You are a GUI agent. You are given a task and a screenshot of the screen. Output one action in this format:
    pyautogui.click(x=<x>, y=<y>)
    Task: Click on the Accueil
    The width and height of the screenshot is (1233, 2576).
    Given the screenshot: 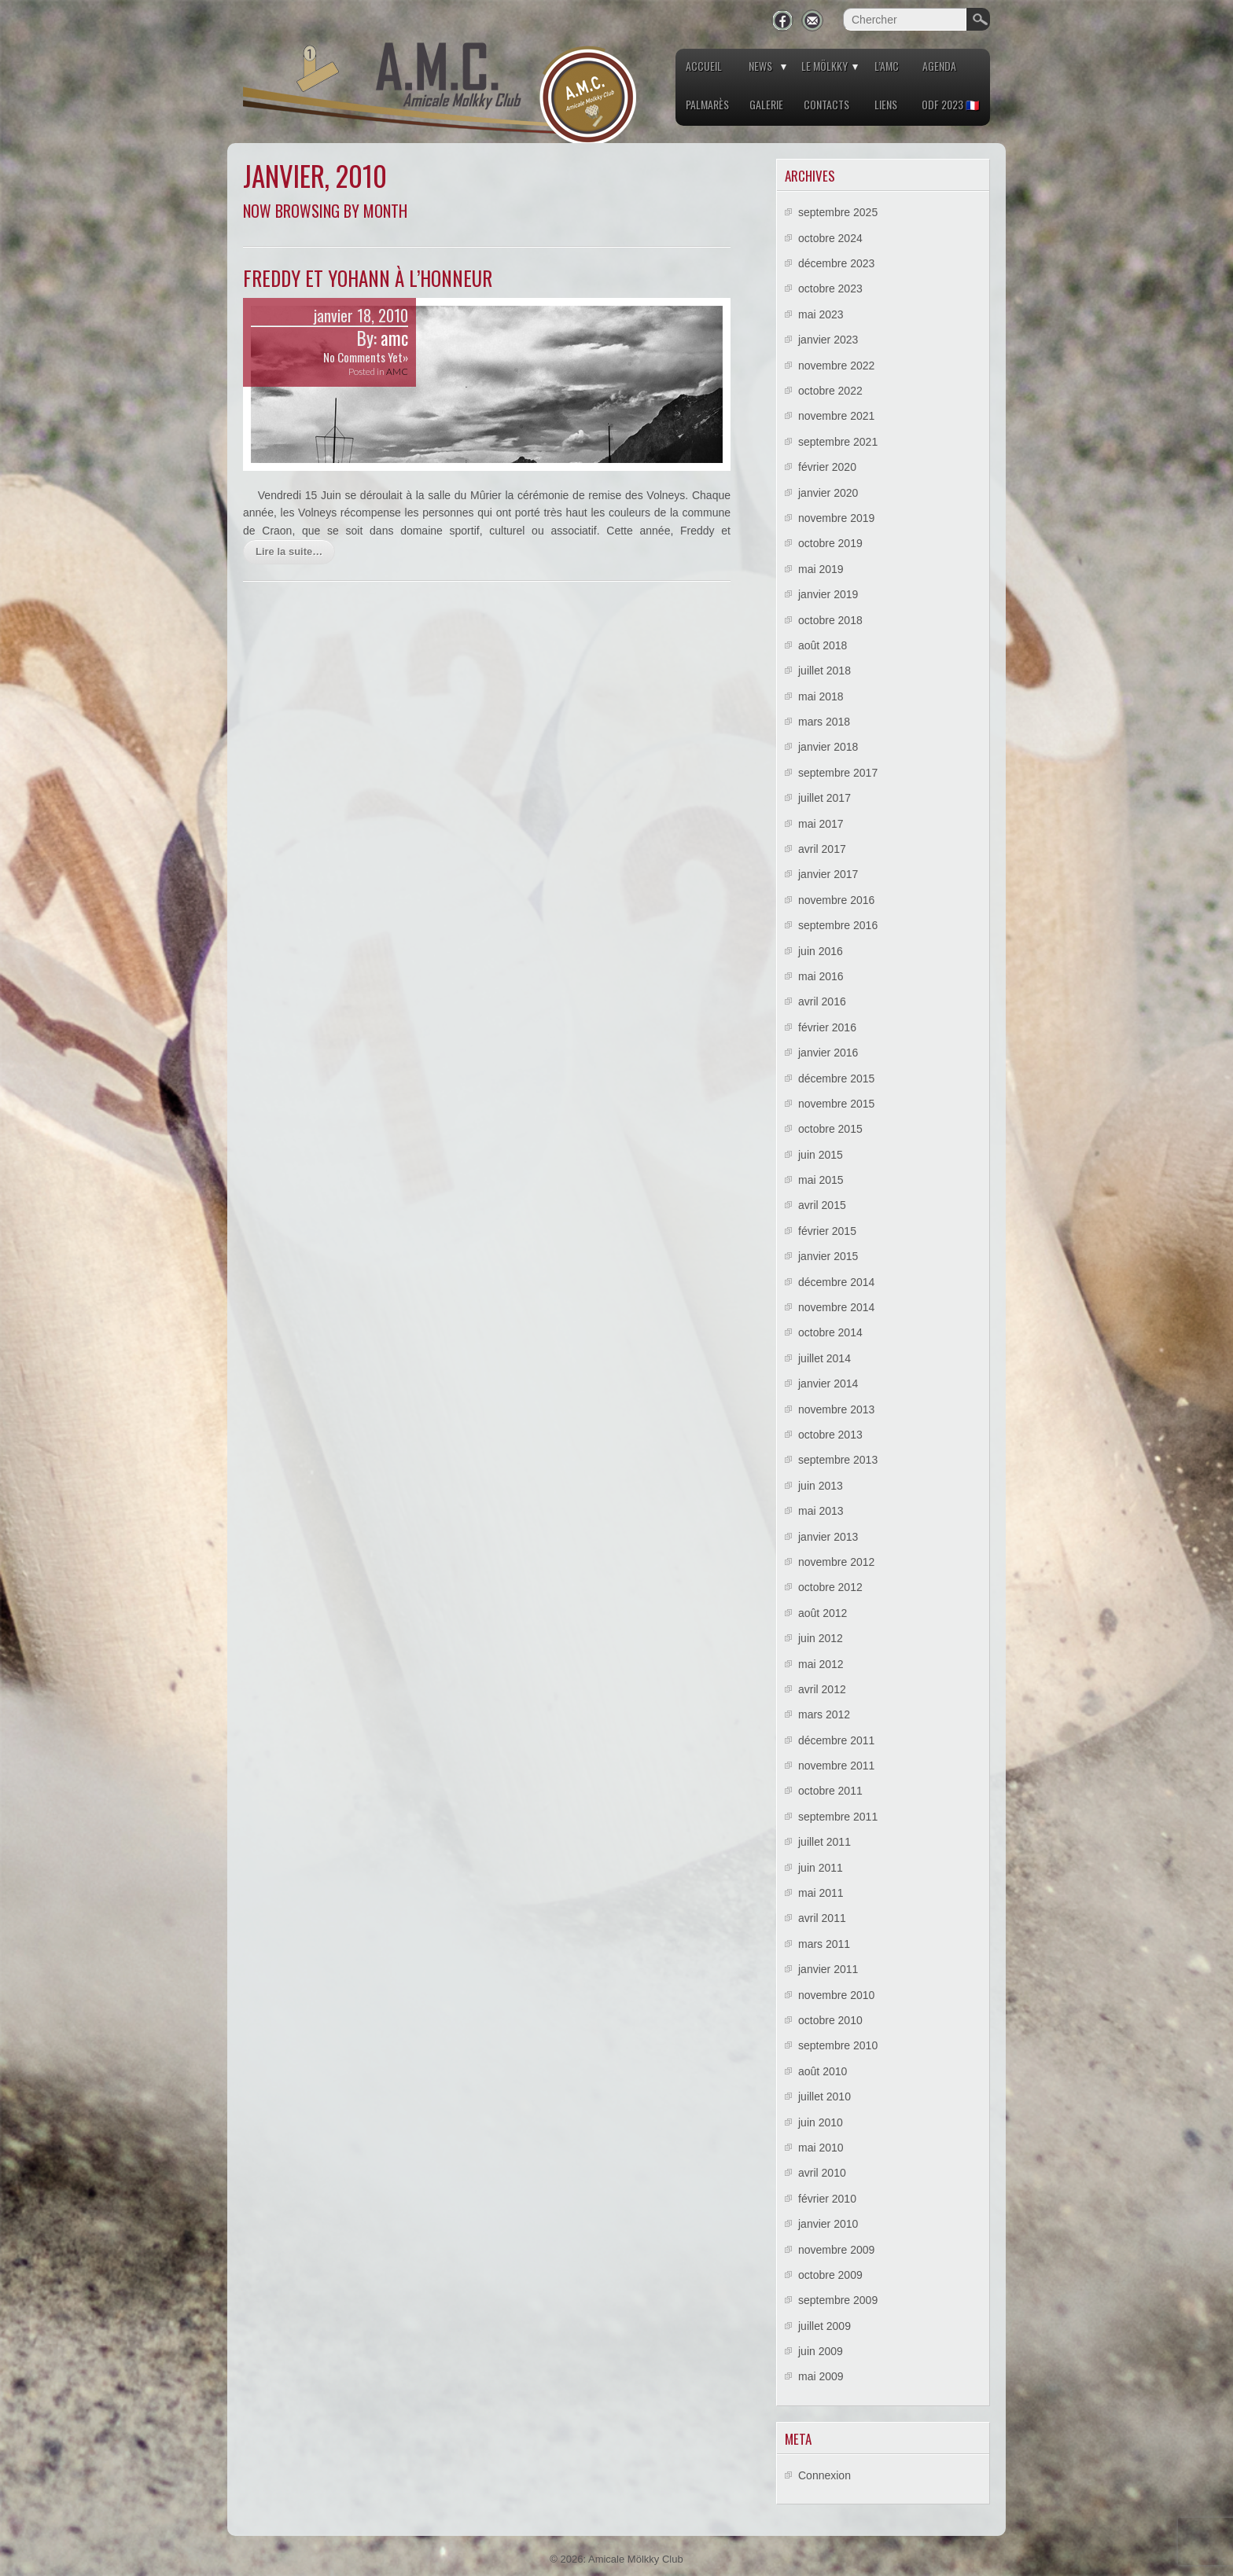 What is the action you would take?
    pyautogui.click(x=704, y=65)
    